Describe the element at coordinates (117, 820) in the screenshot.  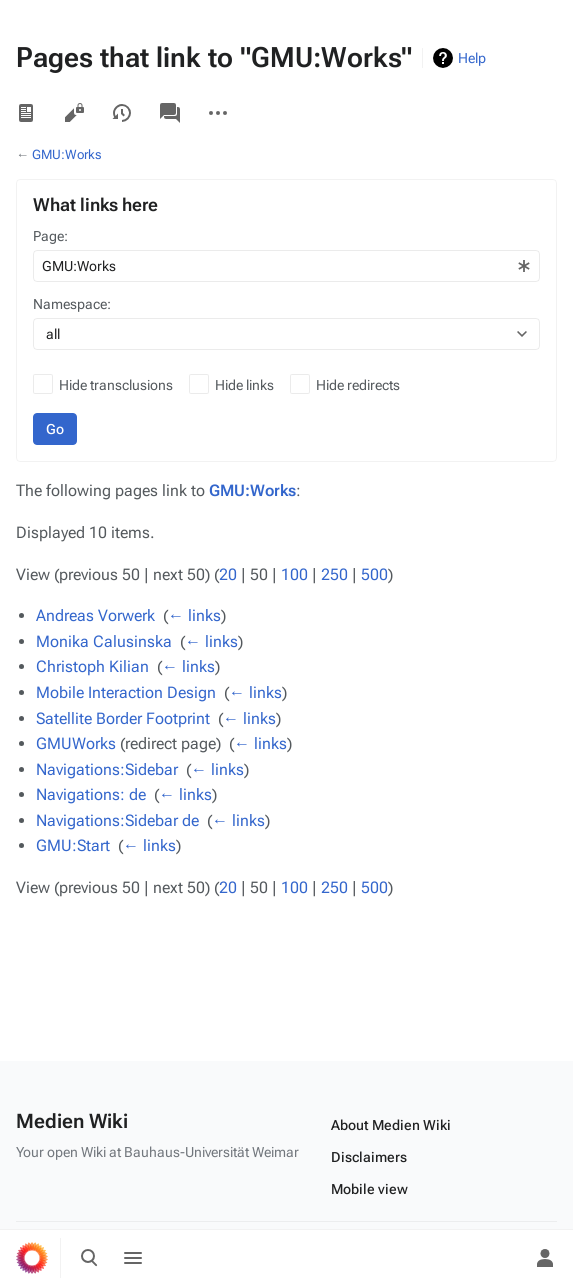
I see `Navigations:Sidebar de` at that location.